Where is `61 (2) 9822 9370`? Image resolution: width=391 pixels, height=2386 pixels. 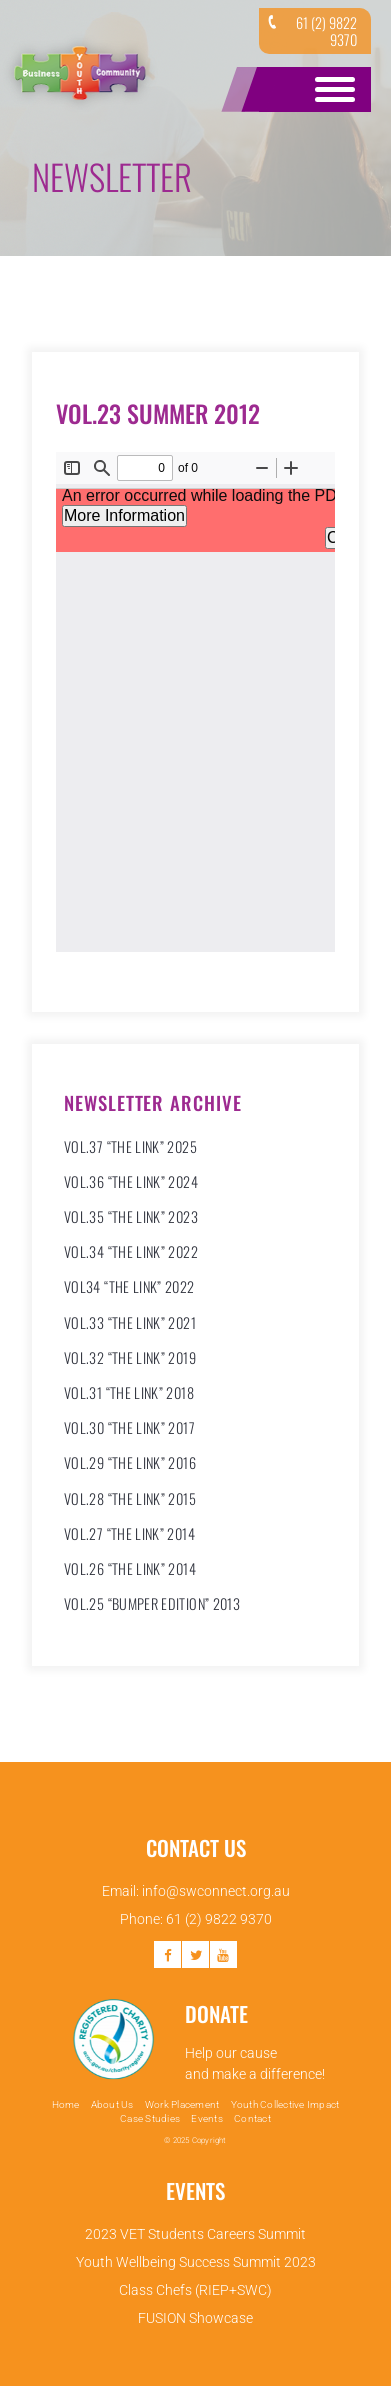
61 (2) 9822 9370 is located at coordinates (310, 31).